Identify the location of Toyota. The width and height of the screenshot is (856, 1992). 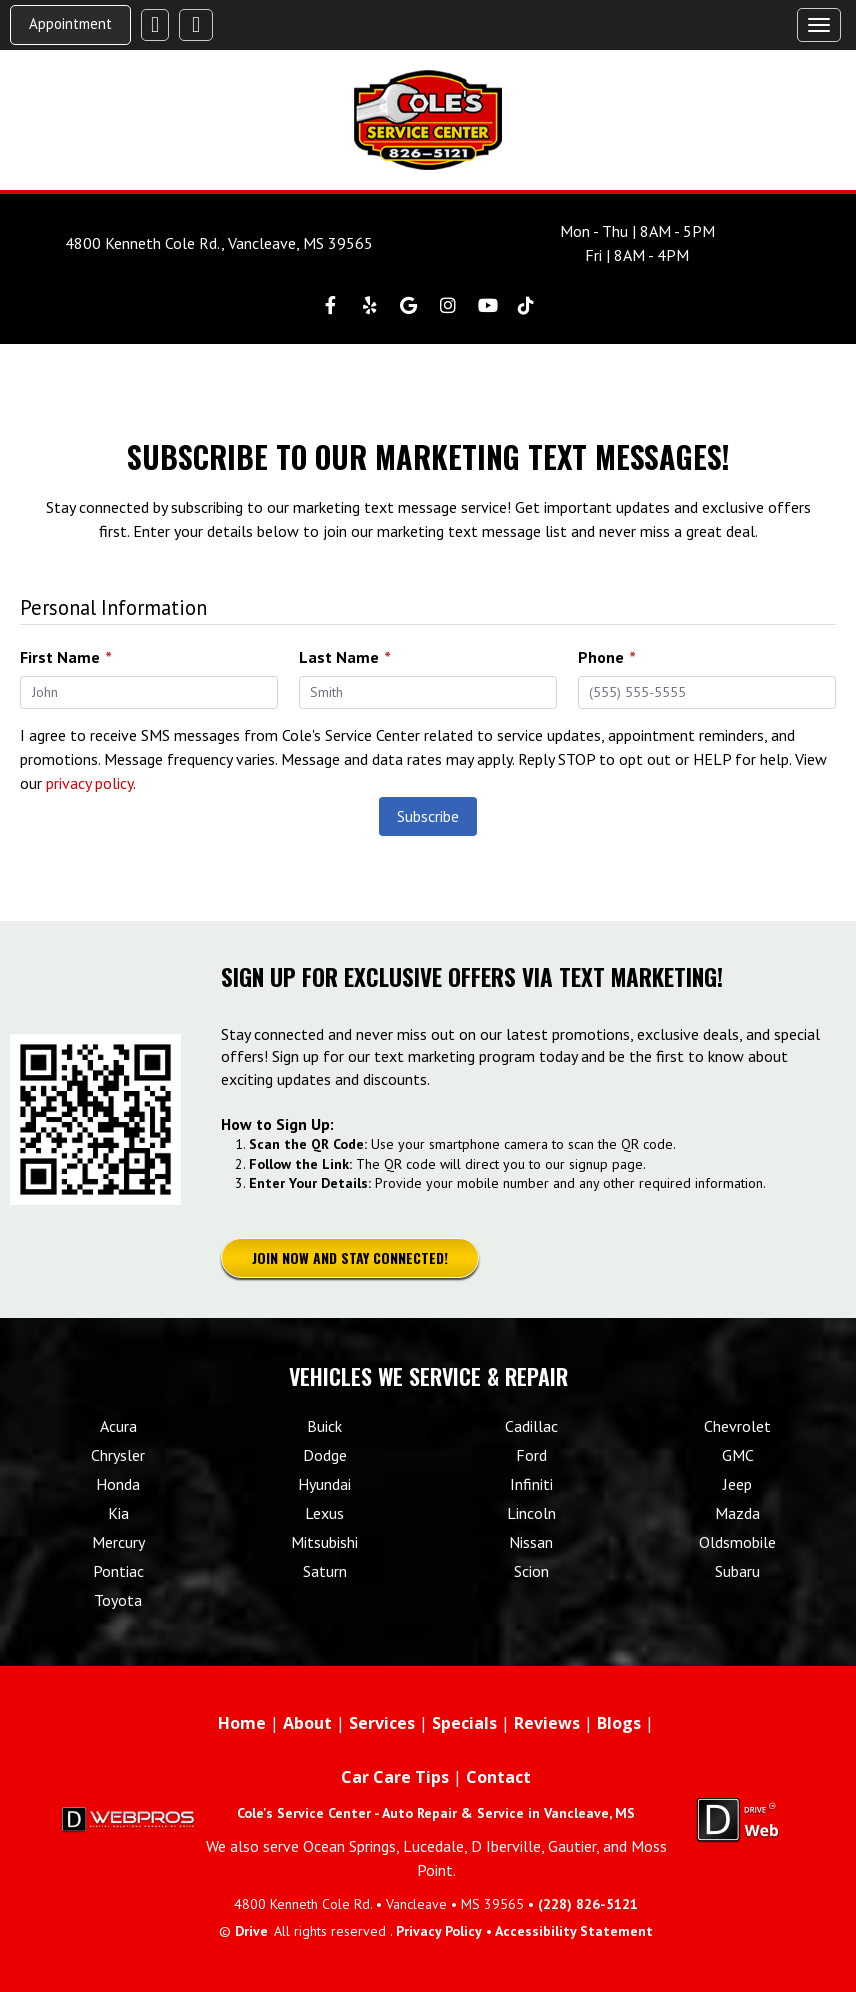
(118, 1600).